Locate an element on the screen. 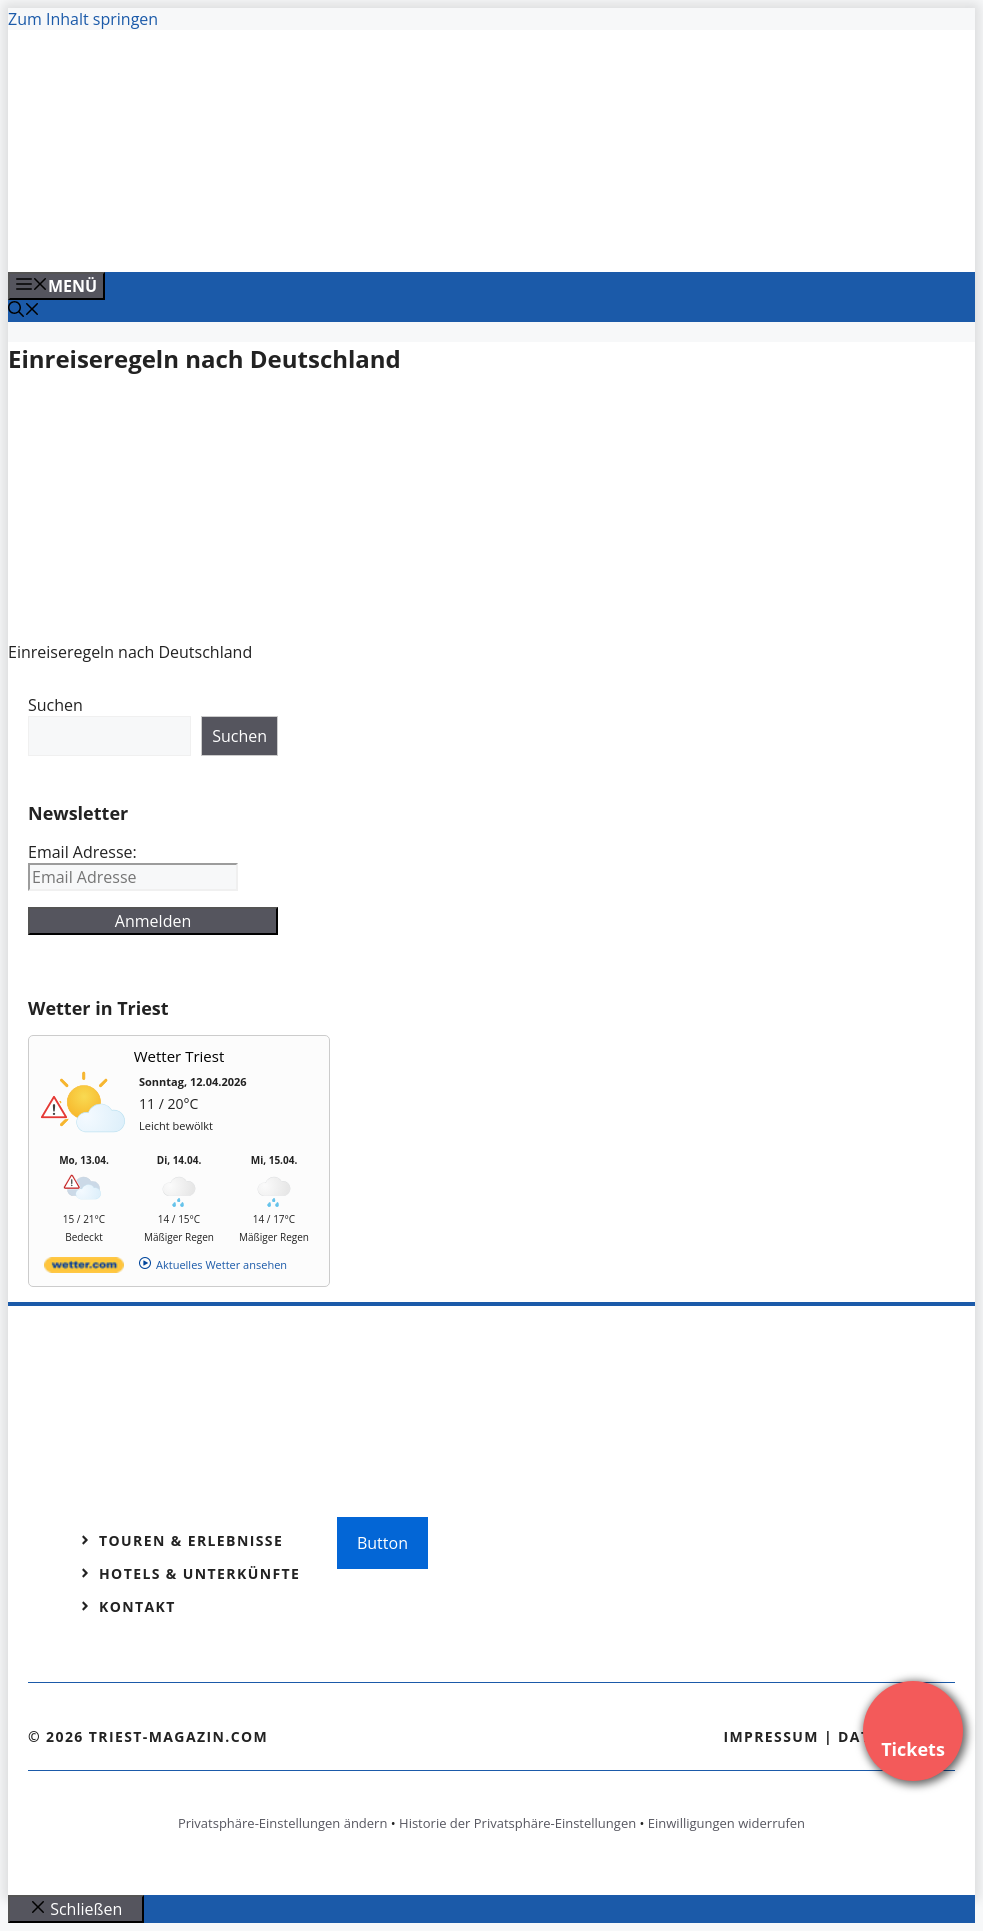 This screenshot has width=983, height=1931. Zum Inhalt springen is located at coordinates (83, 19).